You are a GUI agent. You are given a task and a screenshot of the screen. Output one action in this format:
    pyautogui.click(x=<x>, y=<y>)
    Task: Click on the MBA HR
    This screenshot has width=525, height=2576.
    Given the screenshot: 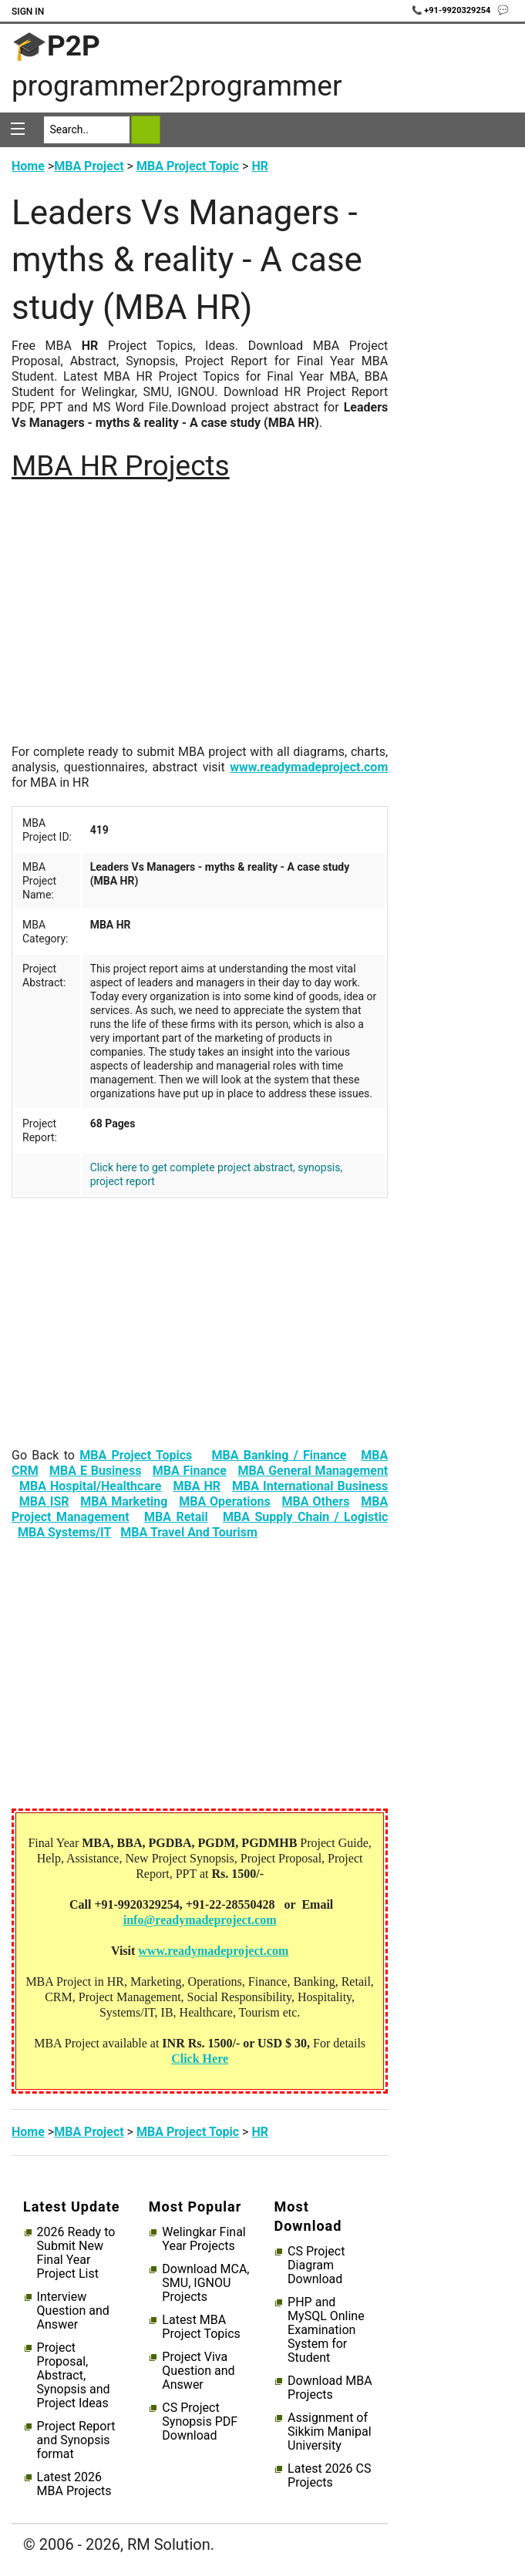 What is the action you would take?
    pyautogui.click(x=196, y=1486)
    